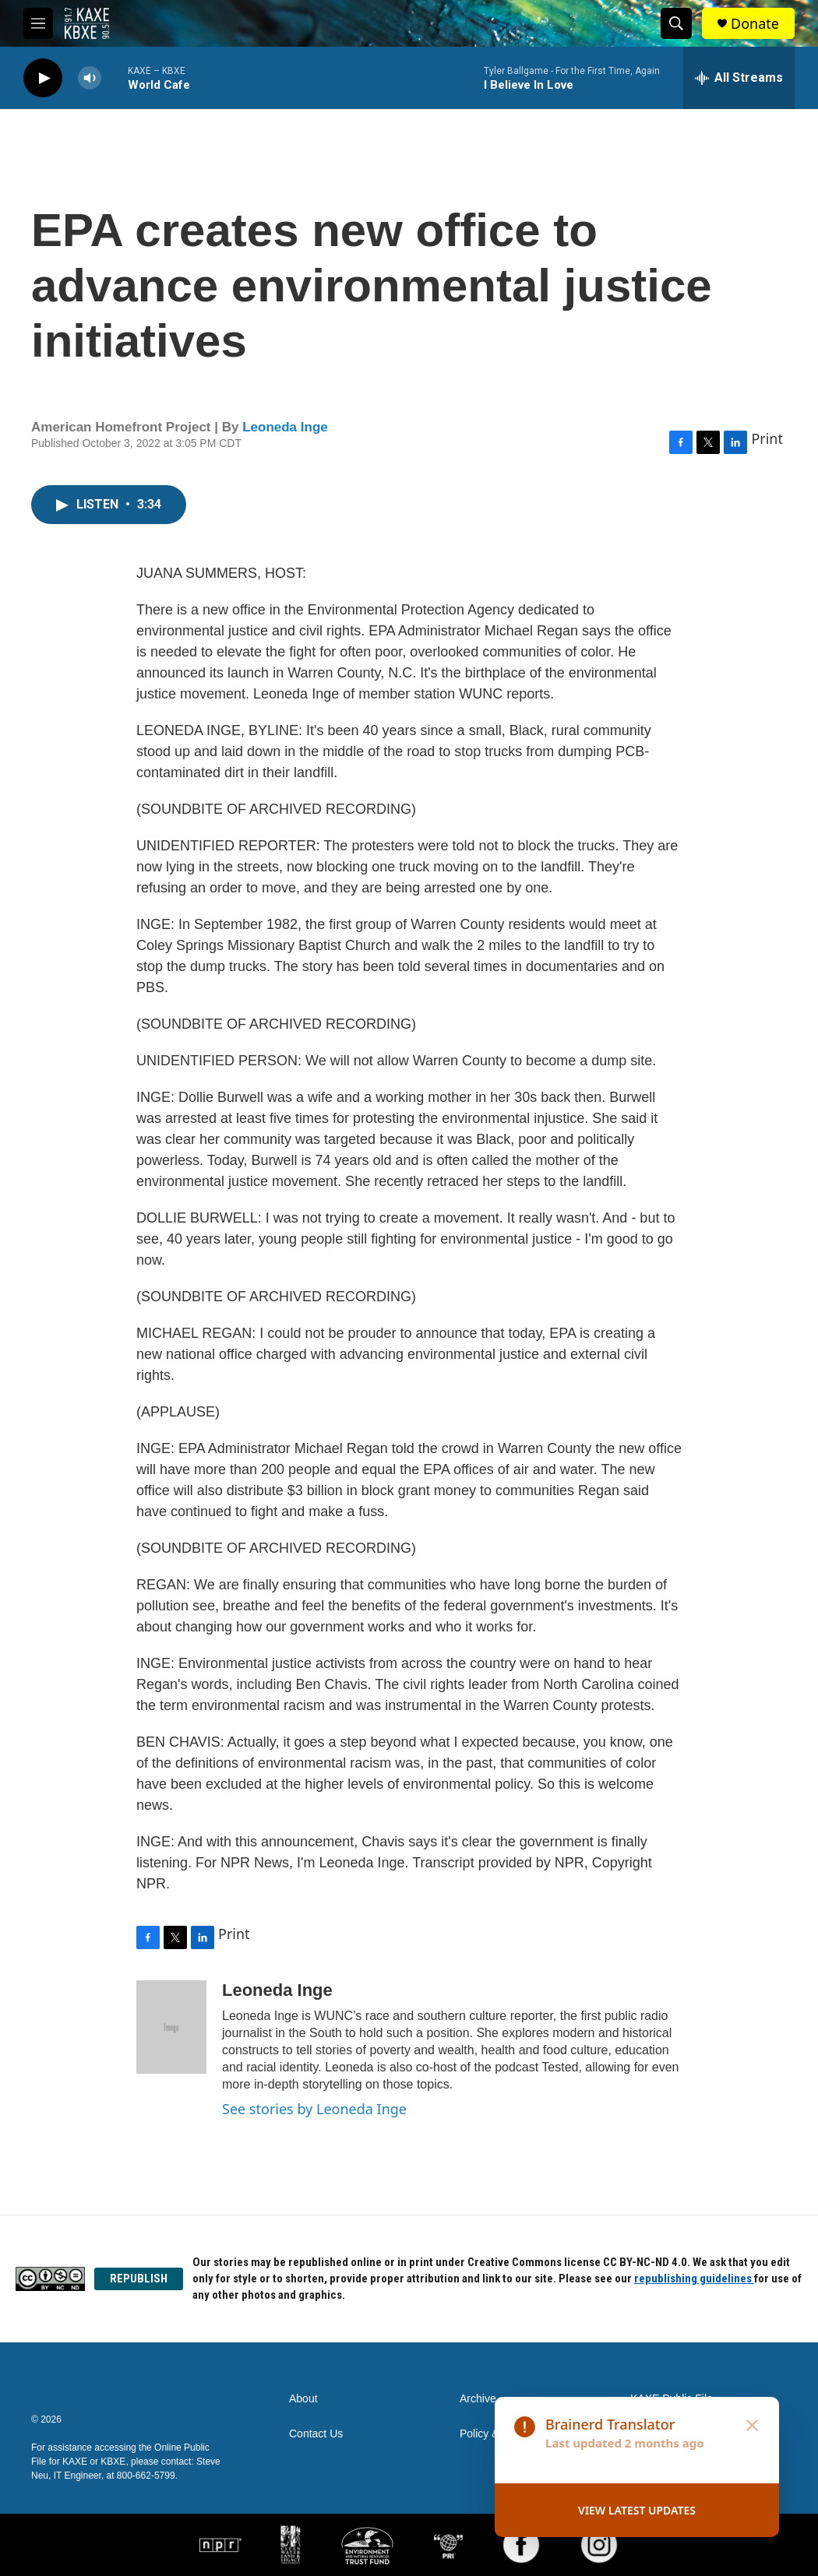 The width and height of the screenshot is (818, 2576). What do you see at coordinates (676, 23) in the screenshot?
I see `[header-search-icon]` at bounding box center [676, 23].